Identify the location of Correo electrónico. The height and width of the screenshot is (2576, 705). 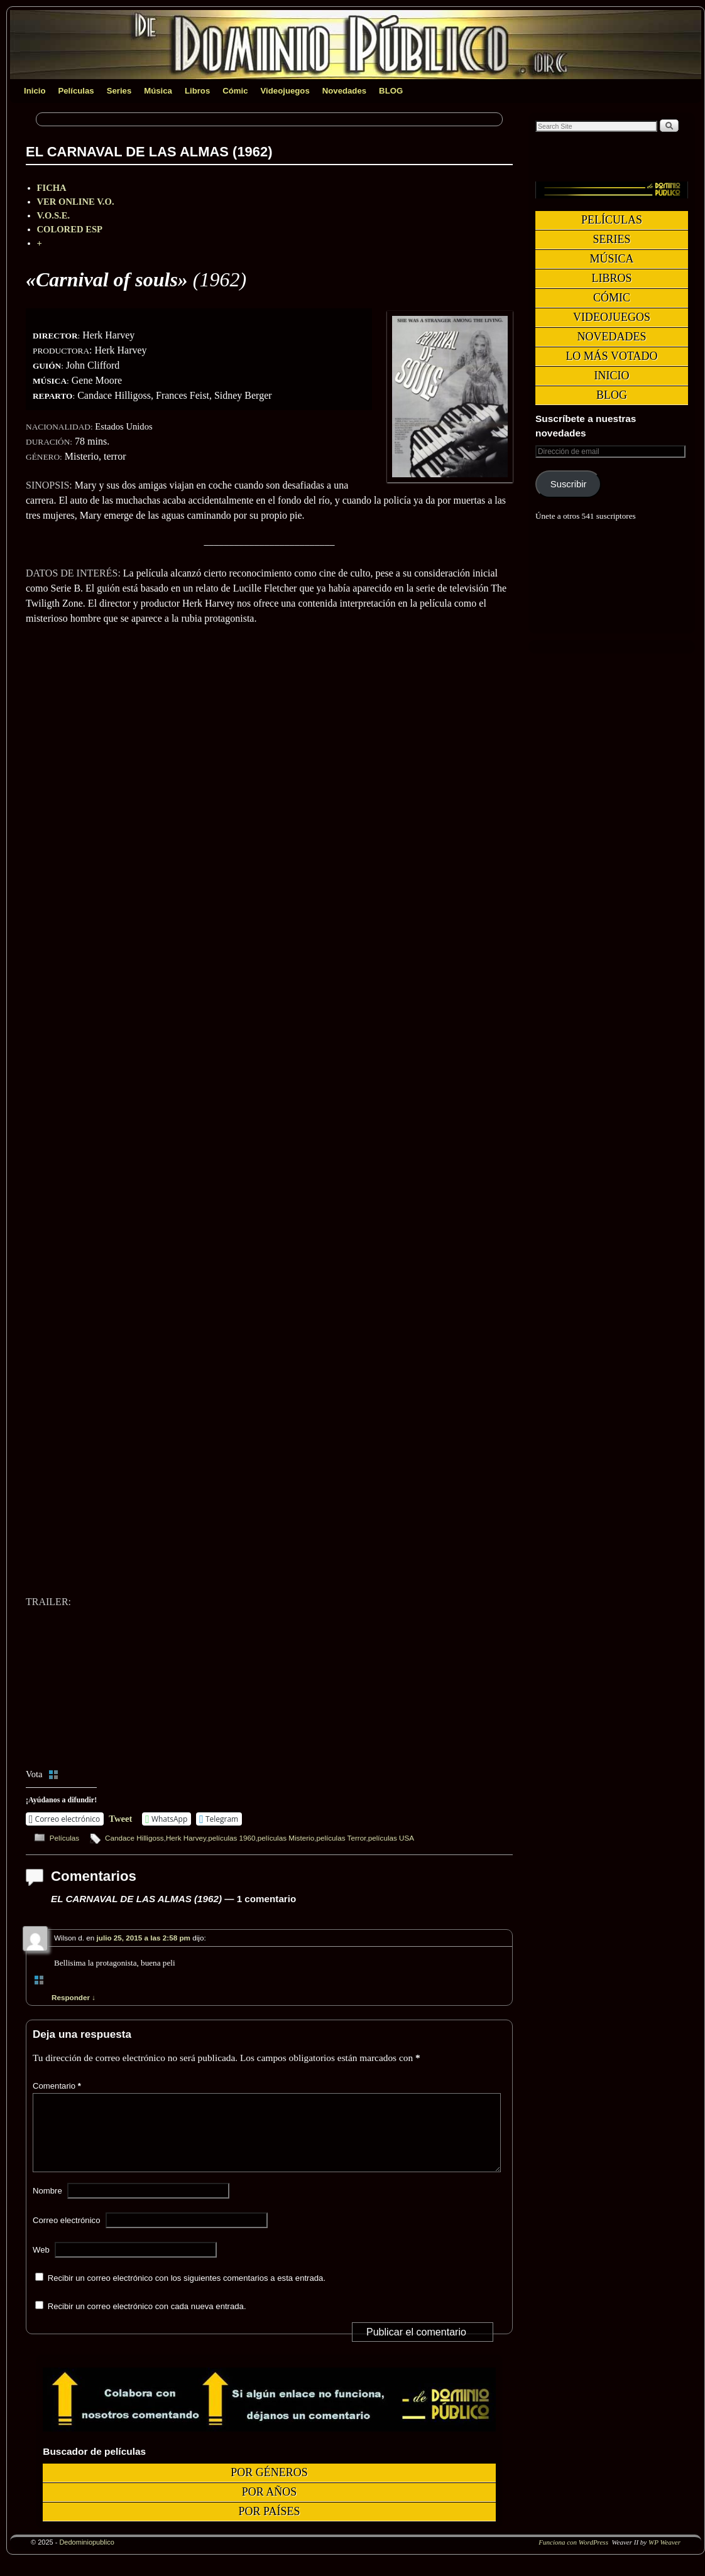
(67, 2235).